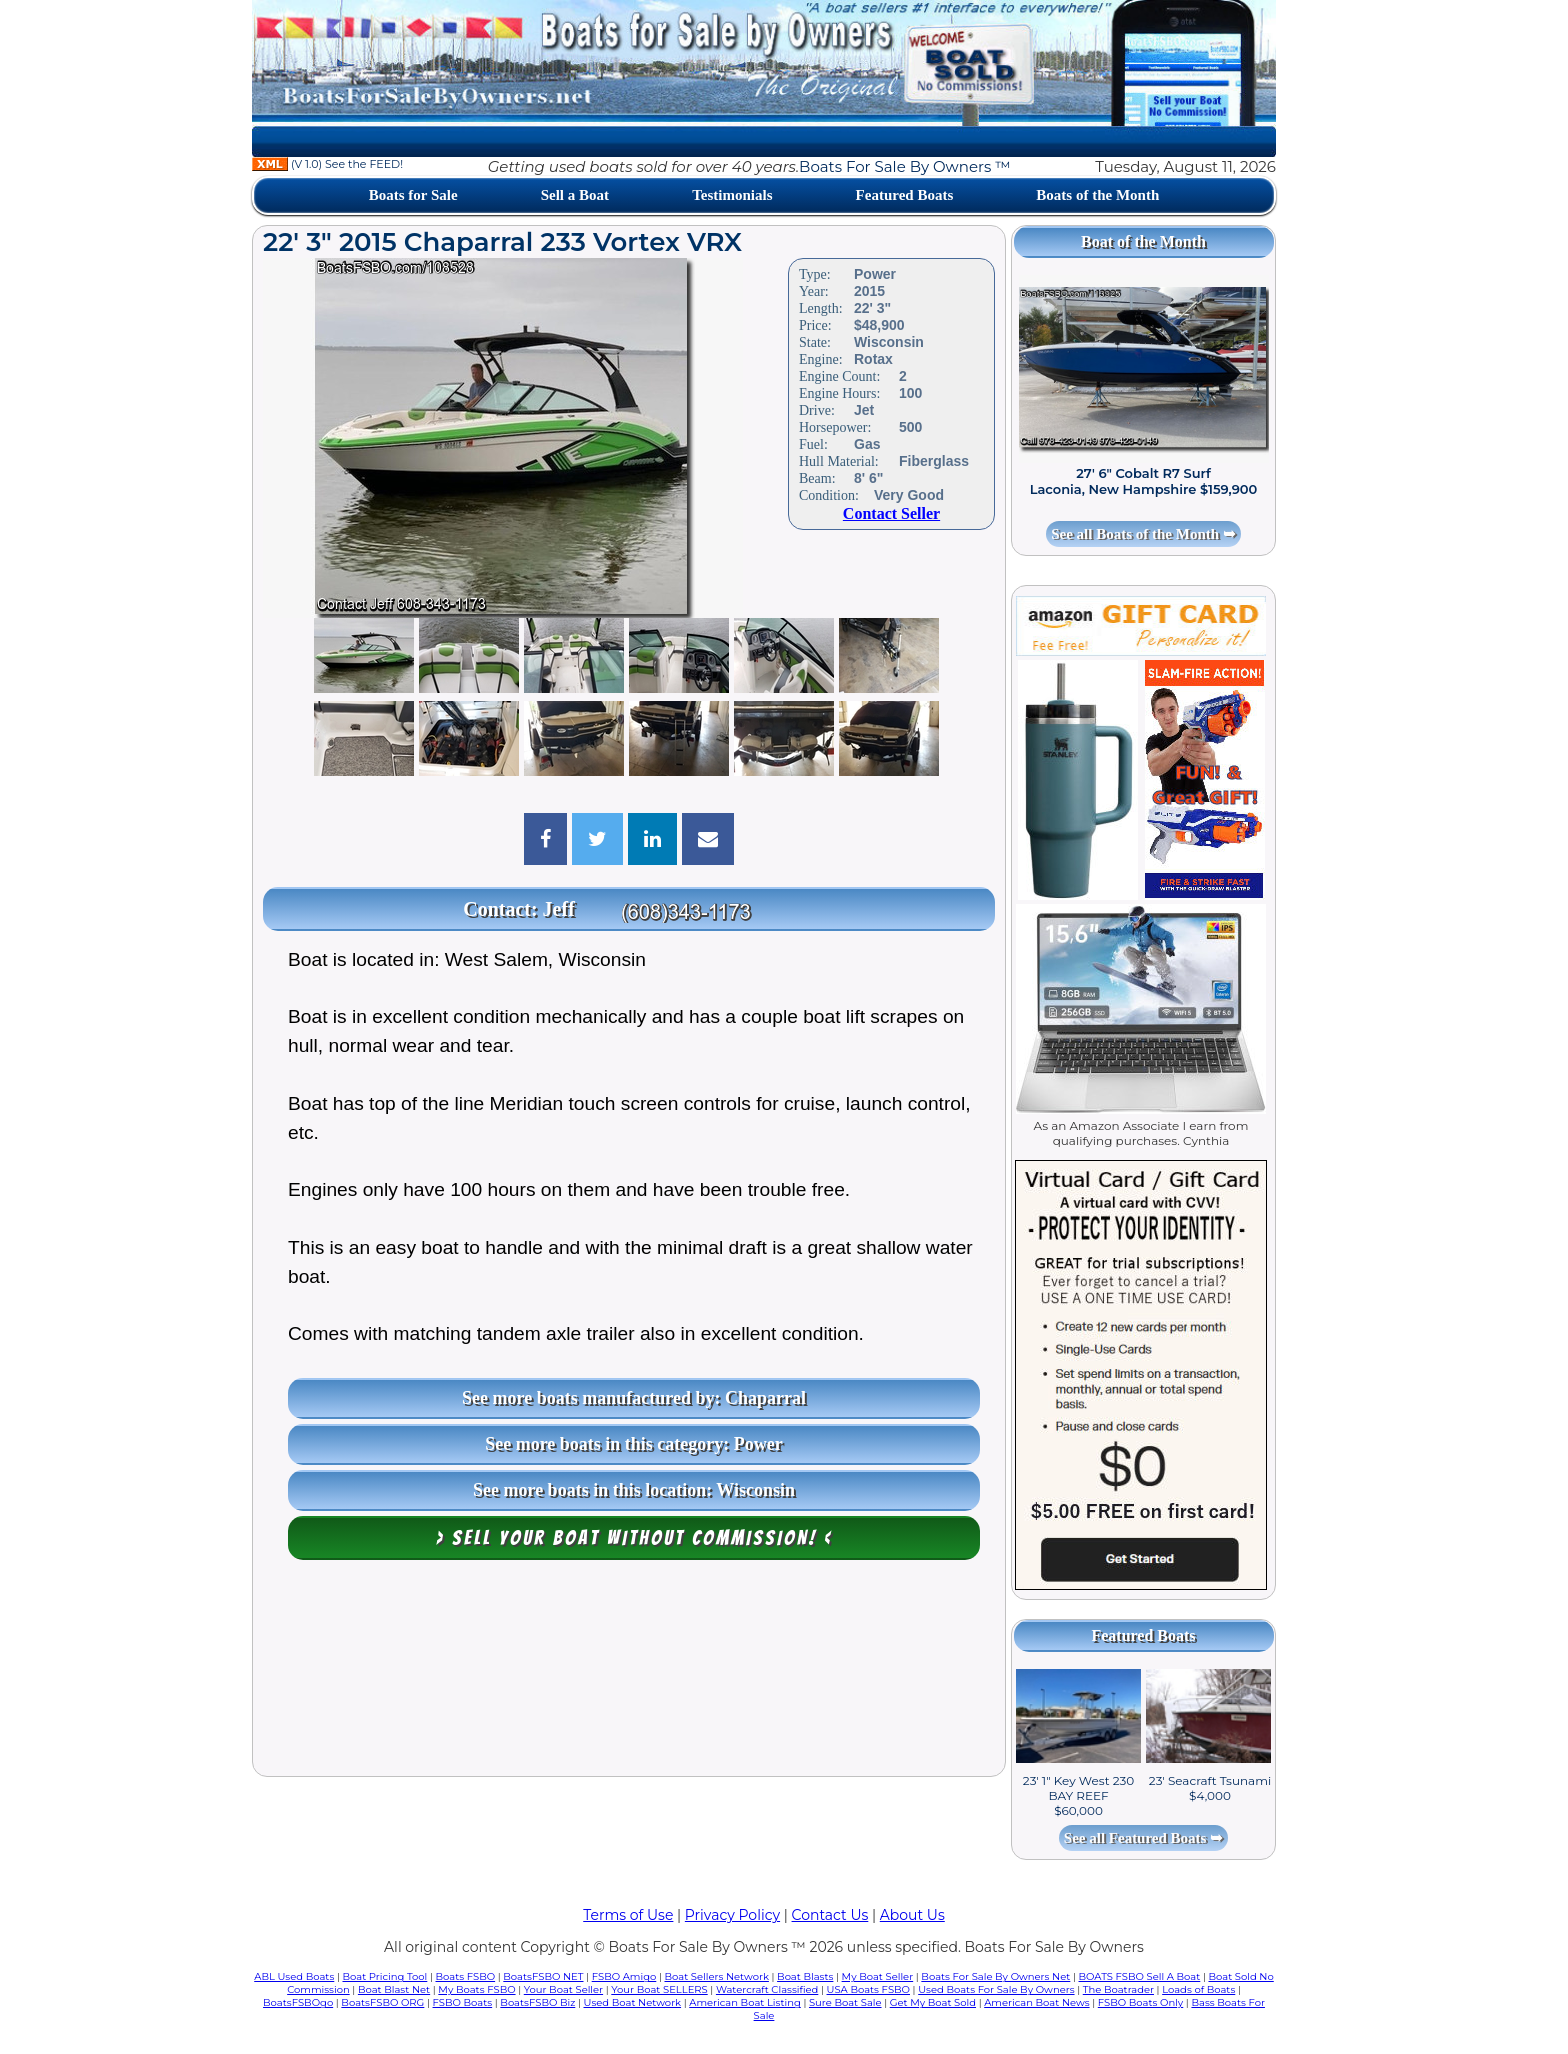  I want to click on Boat Blast Net, so click(394, 1989).